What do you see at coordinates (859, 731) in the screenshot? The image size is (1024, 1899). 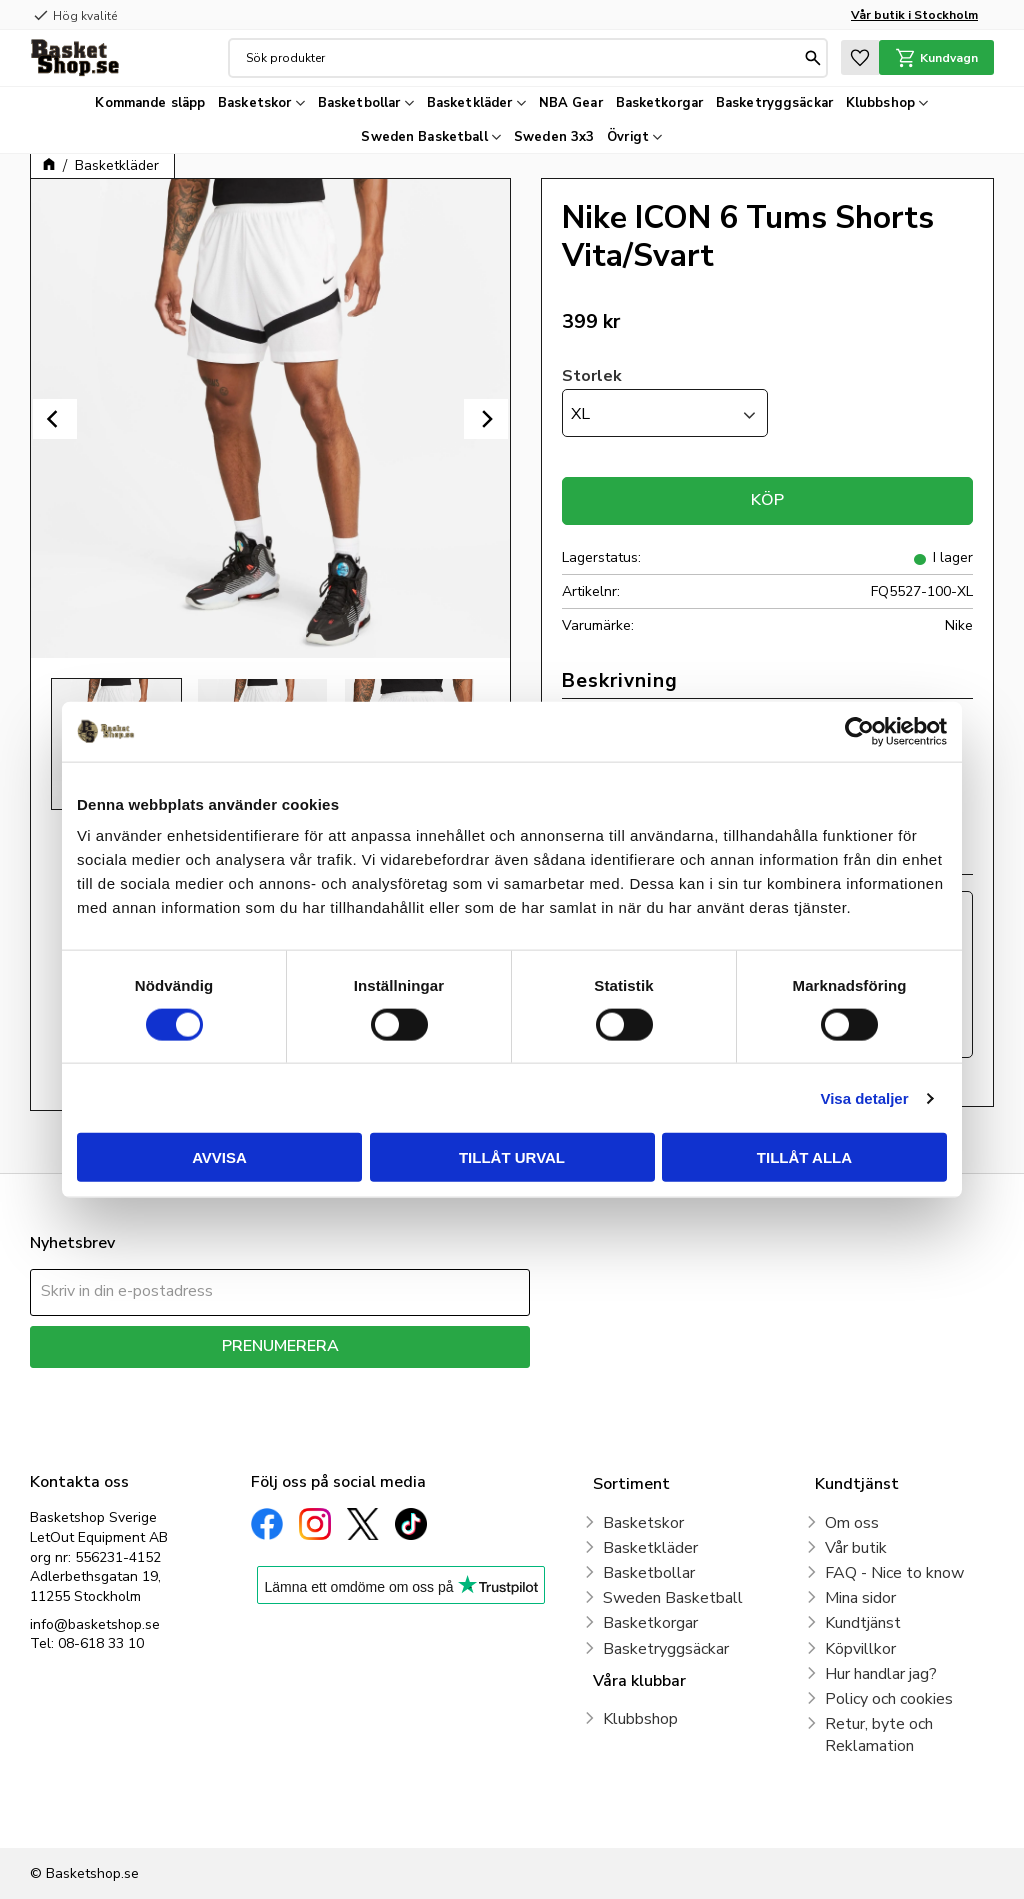 I see `[Cookiebot av Usercentrics - öppnas i ett nytt fönster]` at bounding box center [859, 731].